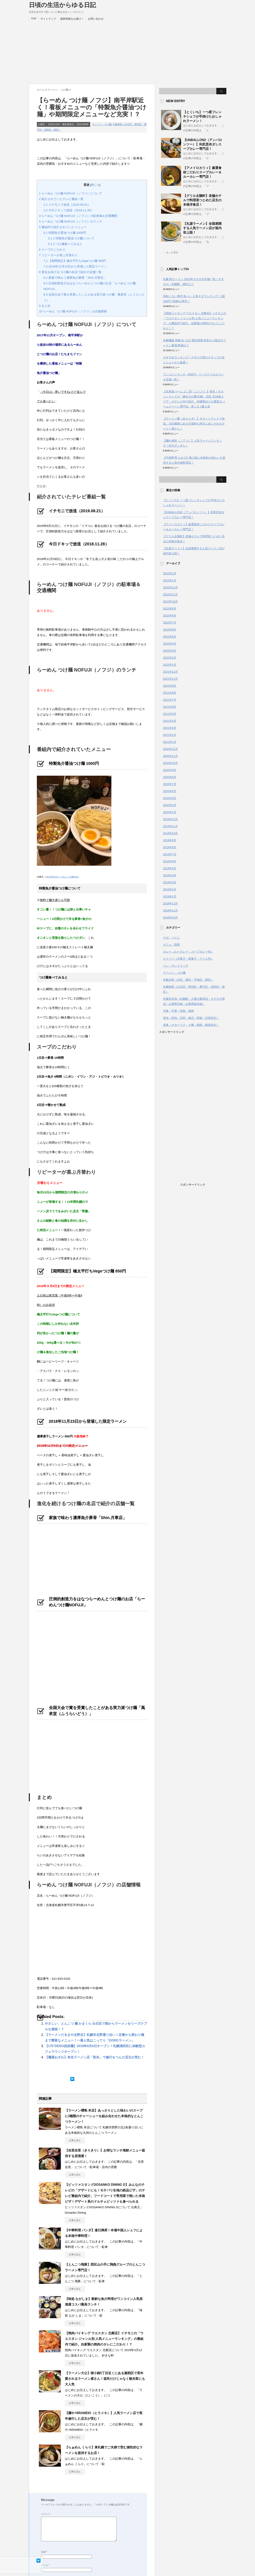  I want to click on イチモニで放送（2019.08.21）, so click(67, 204).